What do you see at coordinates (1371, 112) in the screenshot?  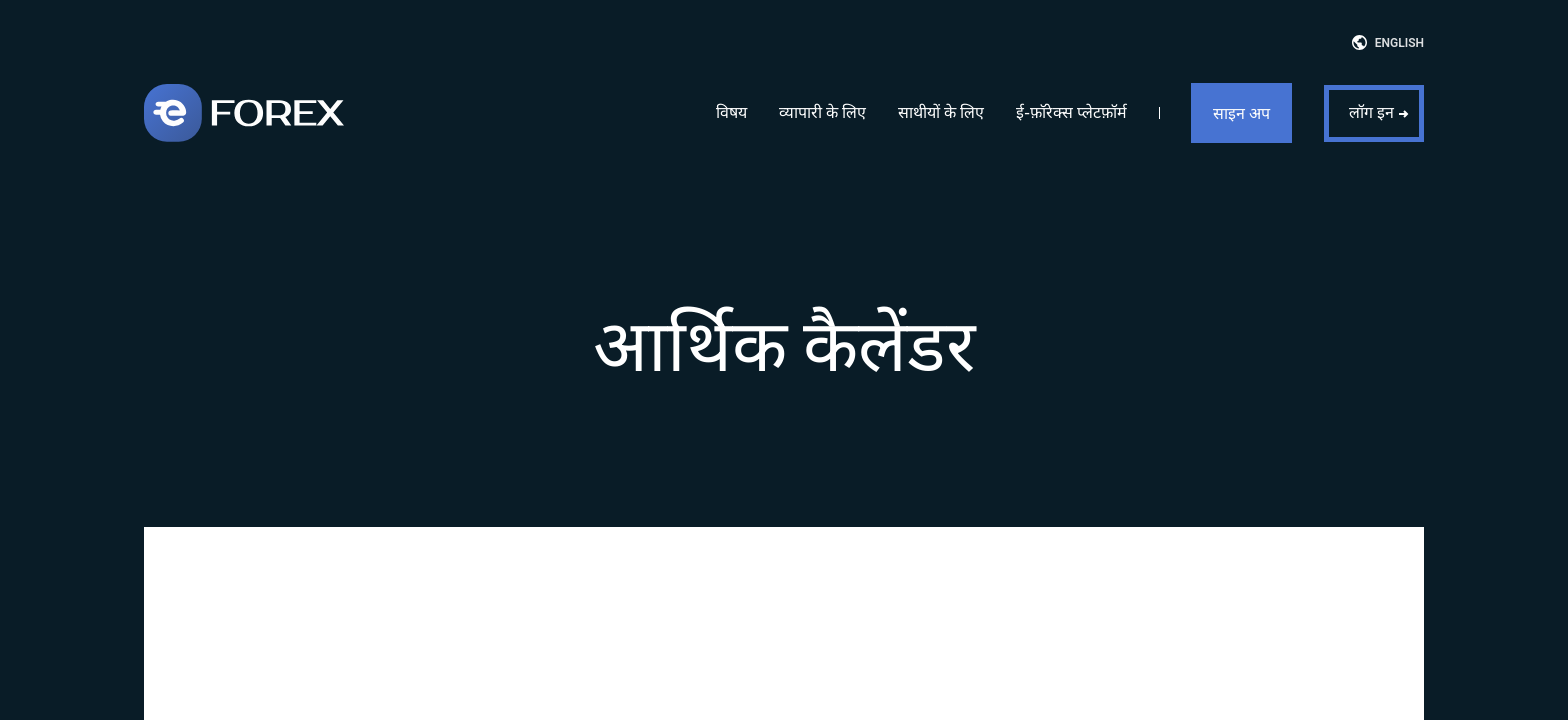 I see `लॉग इन` at bounding box center [1371, 112].